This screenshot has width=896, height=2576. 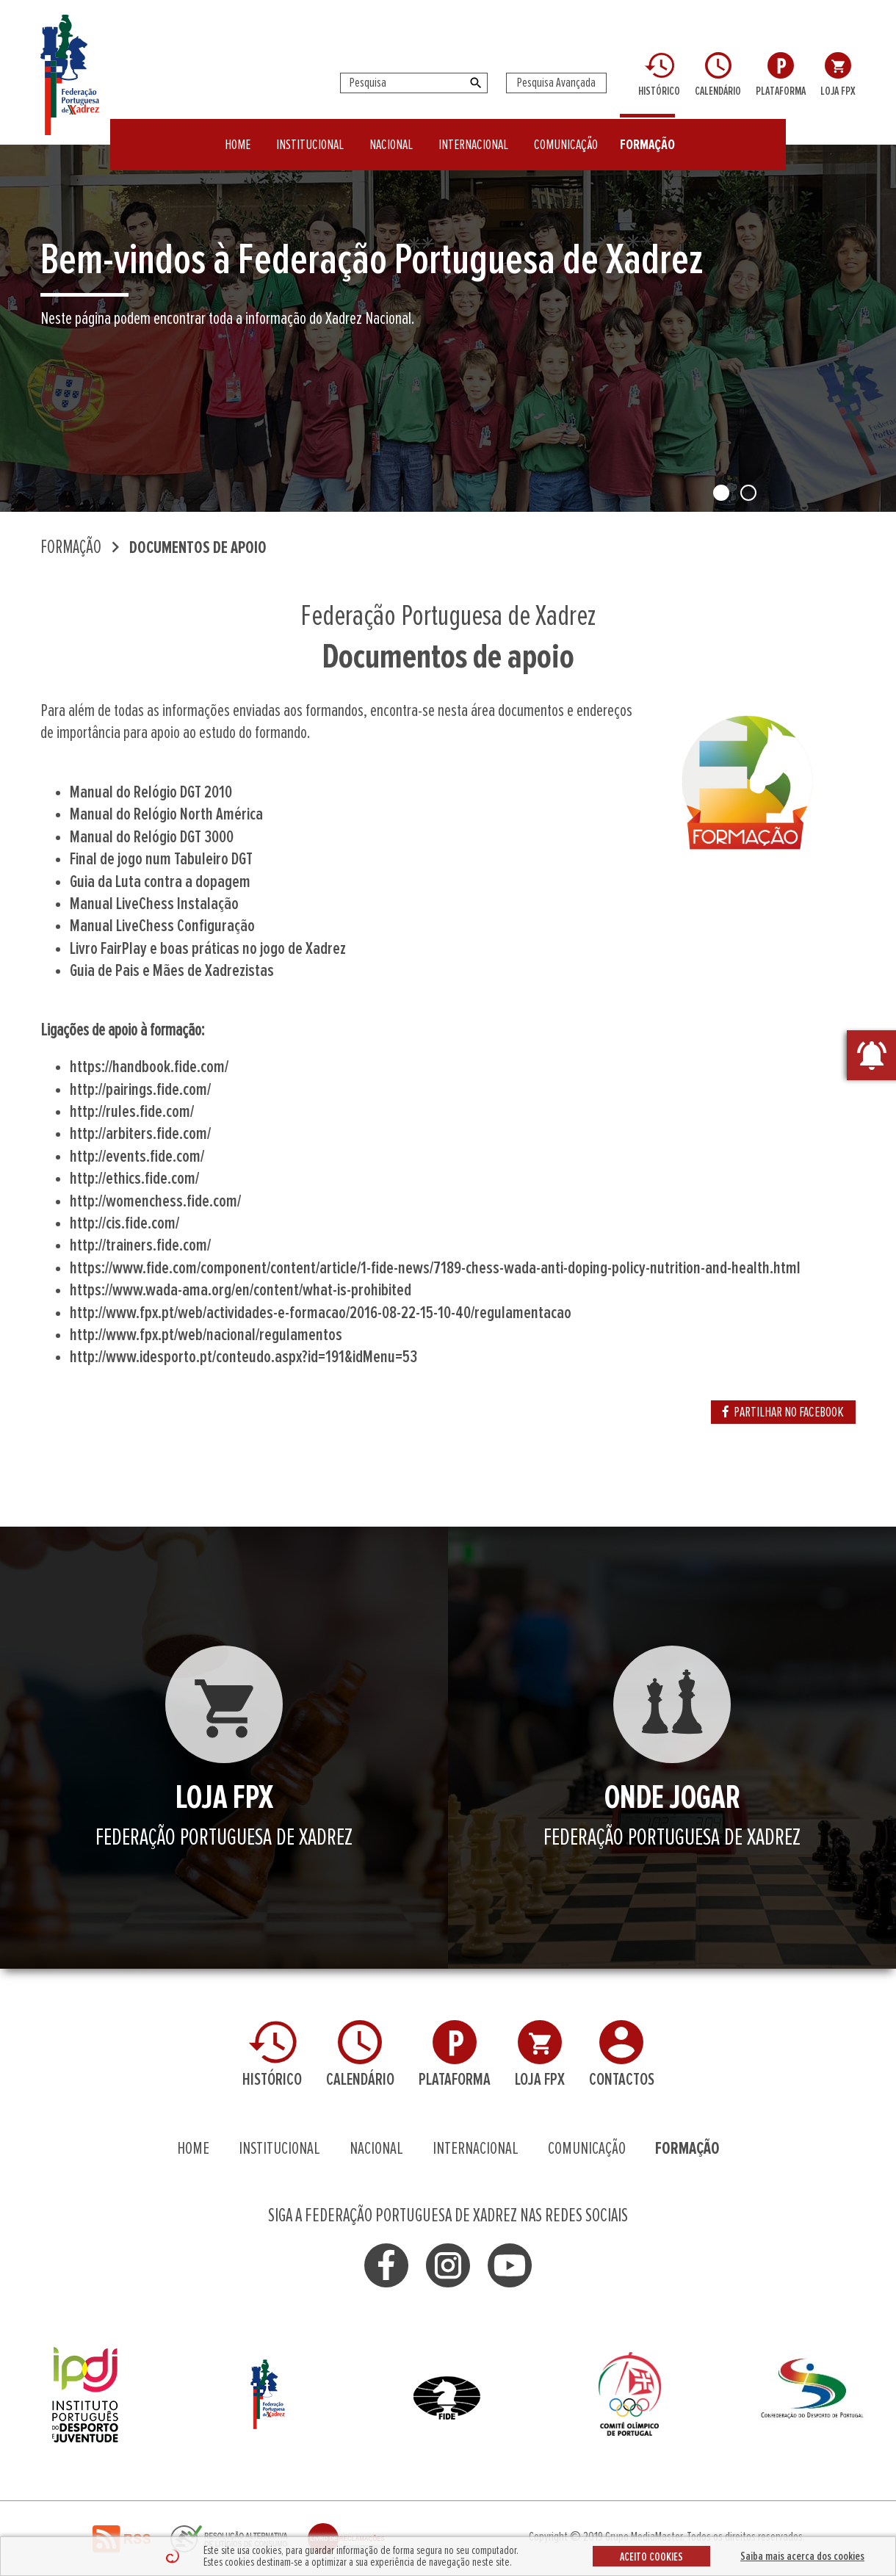 I want to click on http://pairings.fide.com/, so click(x=140, y=1090).